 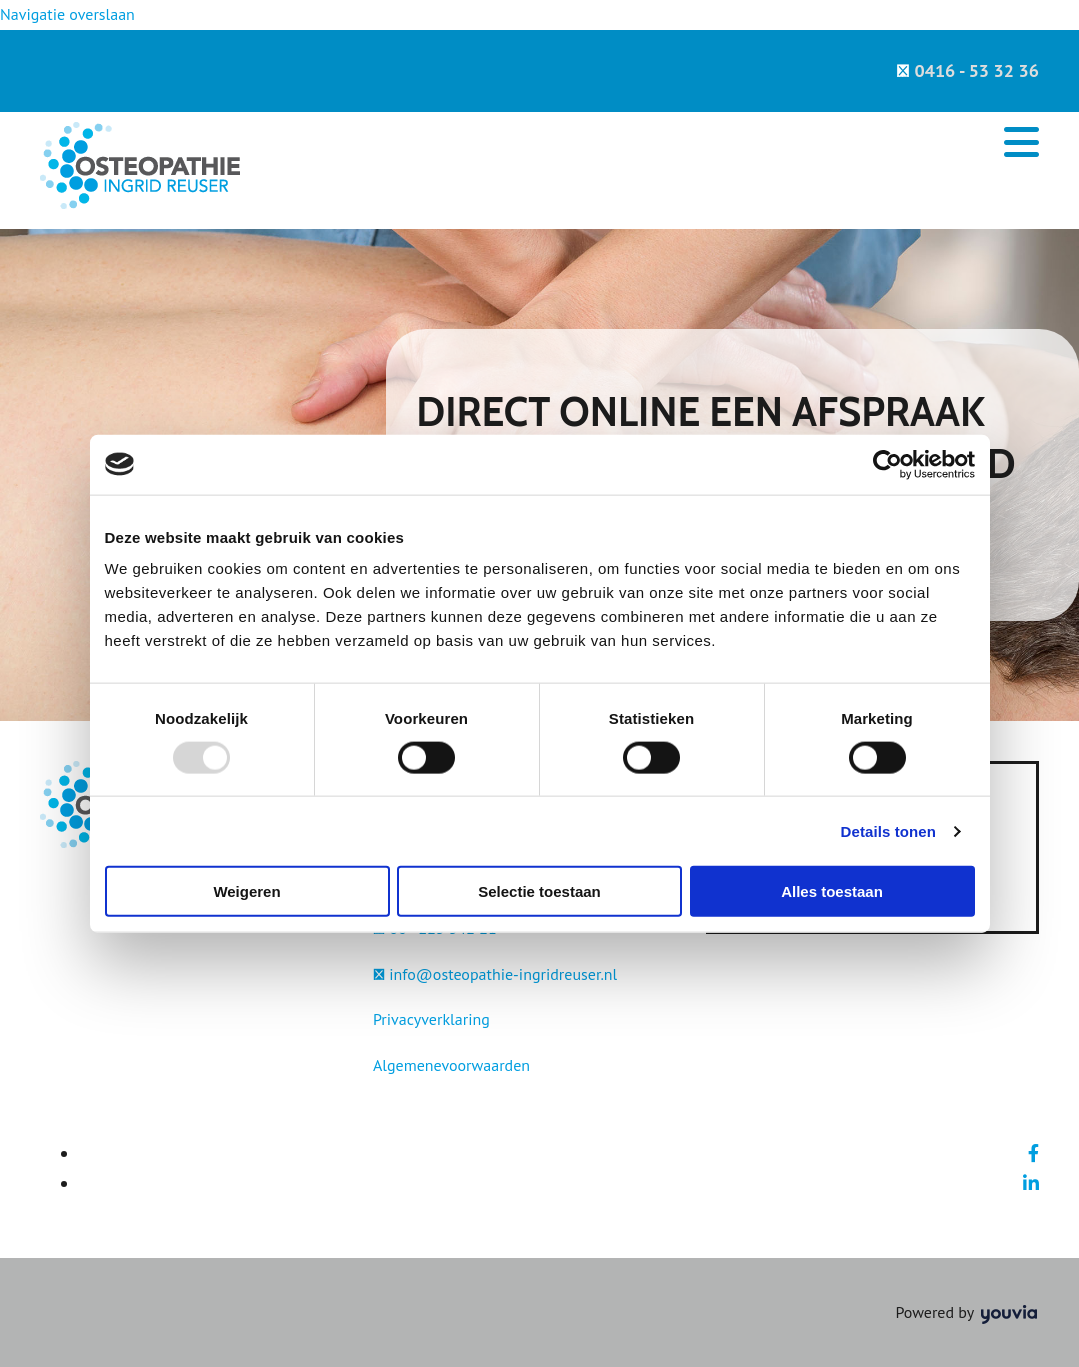 What do you see at coordinates (451, 1065) in the screenshot?
I see `Algemenevoorwaarden` at bounding box center [451, 1065].